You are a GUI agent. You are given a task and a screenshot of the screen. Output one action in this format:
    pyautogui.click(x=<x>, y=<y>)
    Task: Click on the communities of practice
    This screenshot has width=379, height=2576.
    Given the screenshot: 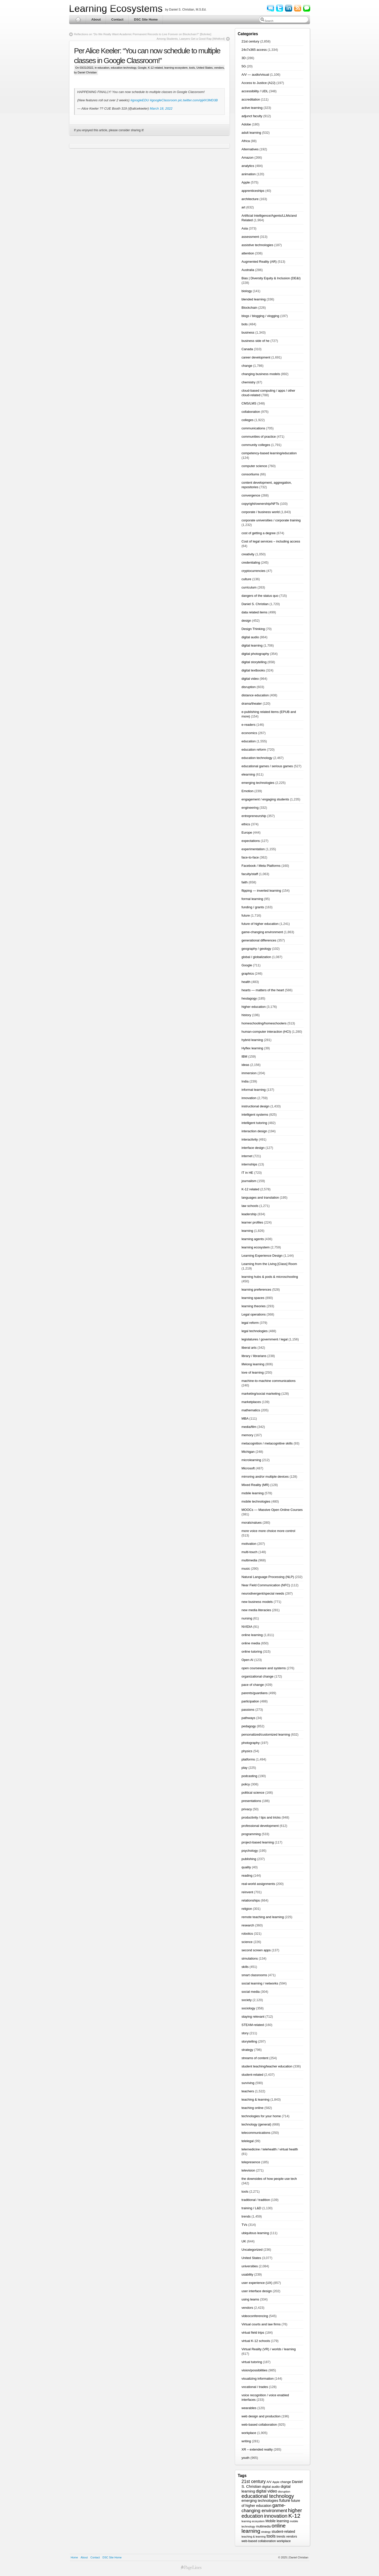 What is the action you would take?
    pyautogui.click(x=259, y=436)
    